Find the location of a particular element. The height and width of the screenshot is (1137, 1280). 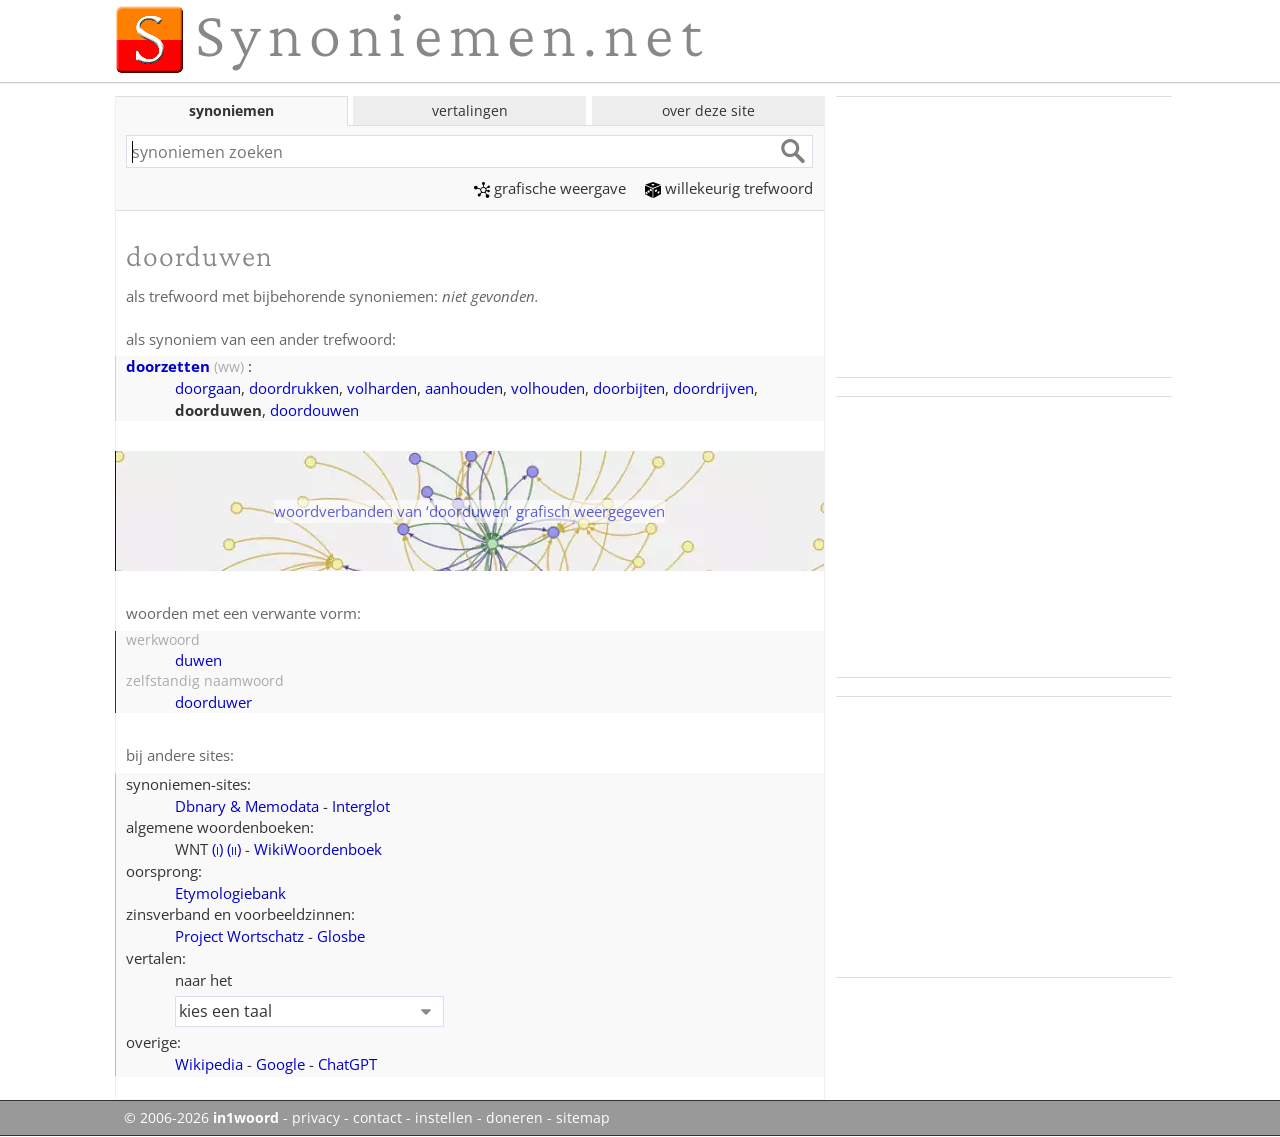

over deze site is located at coordinates (708, 110).